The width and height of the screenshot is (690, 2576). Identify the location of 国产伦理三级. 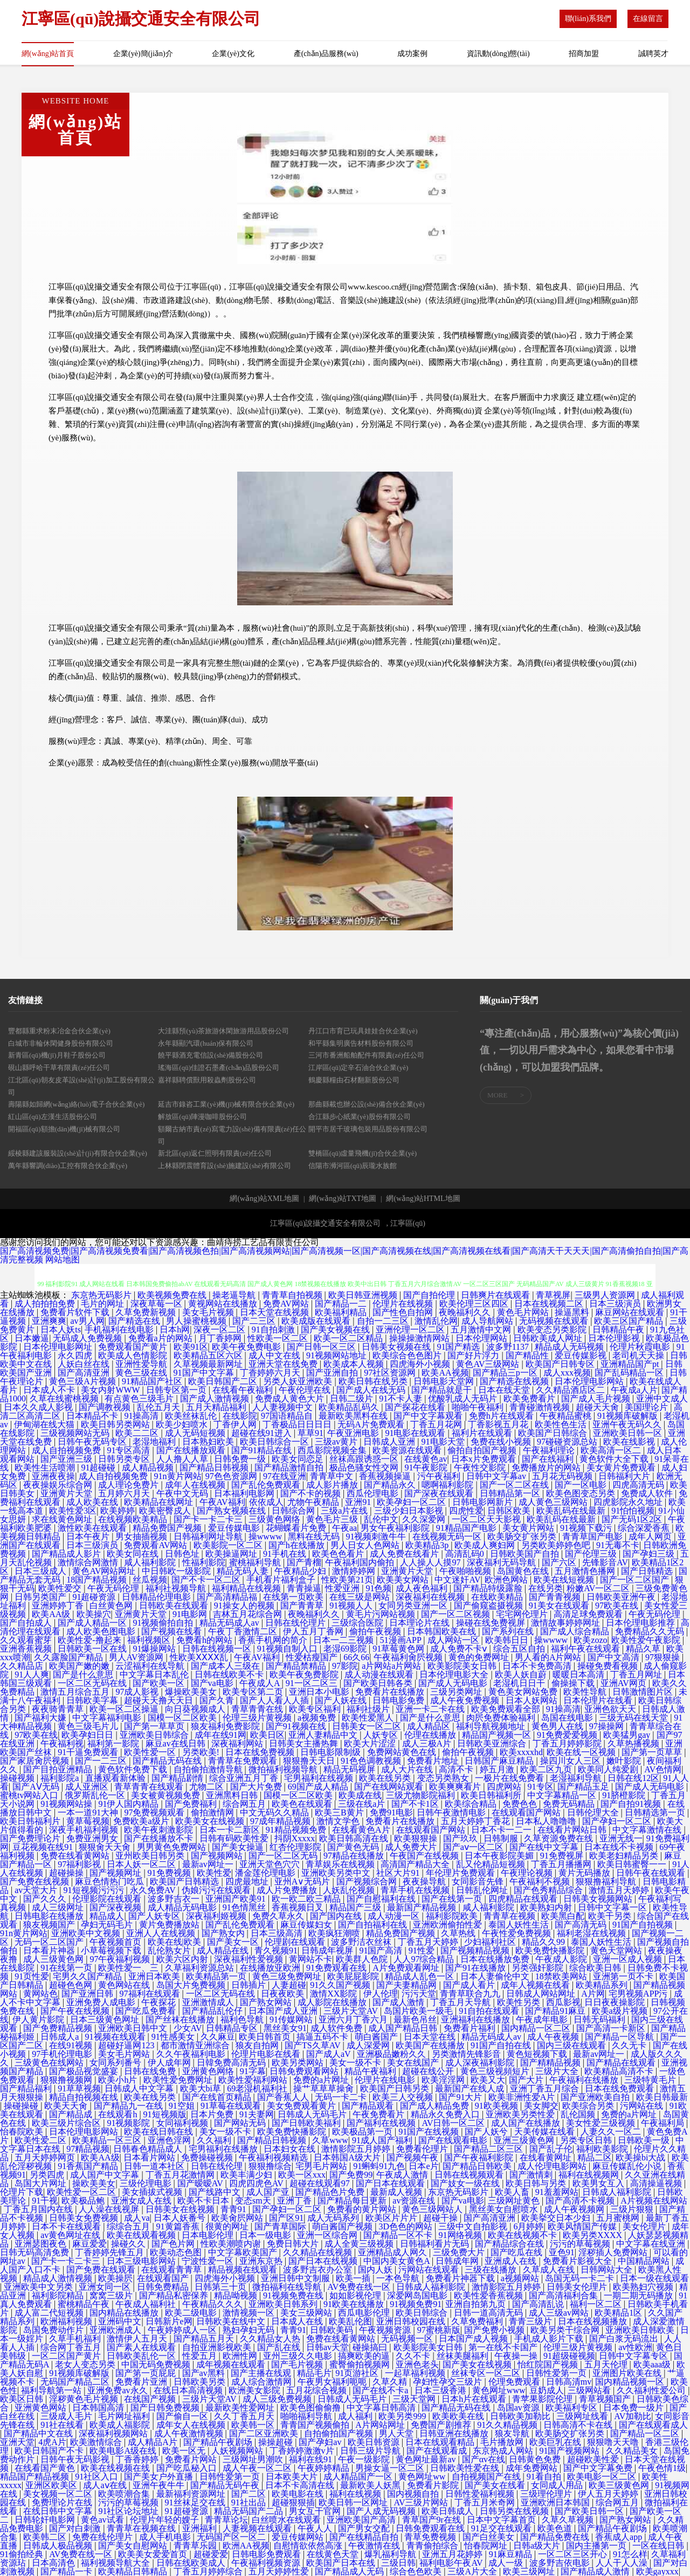
(592, 1553).